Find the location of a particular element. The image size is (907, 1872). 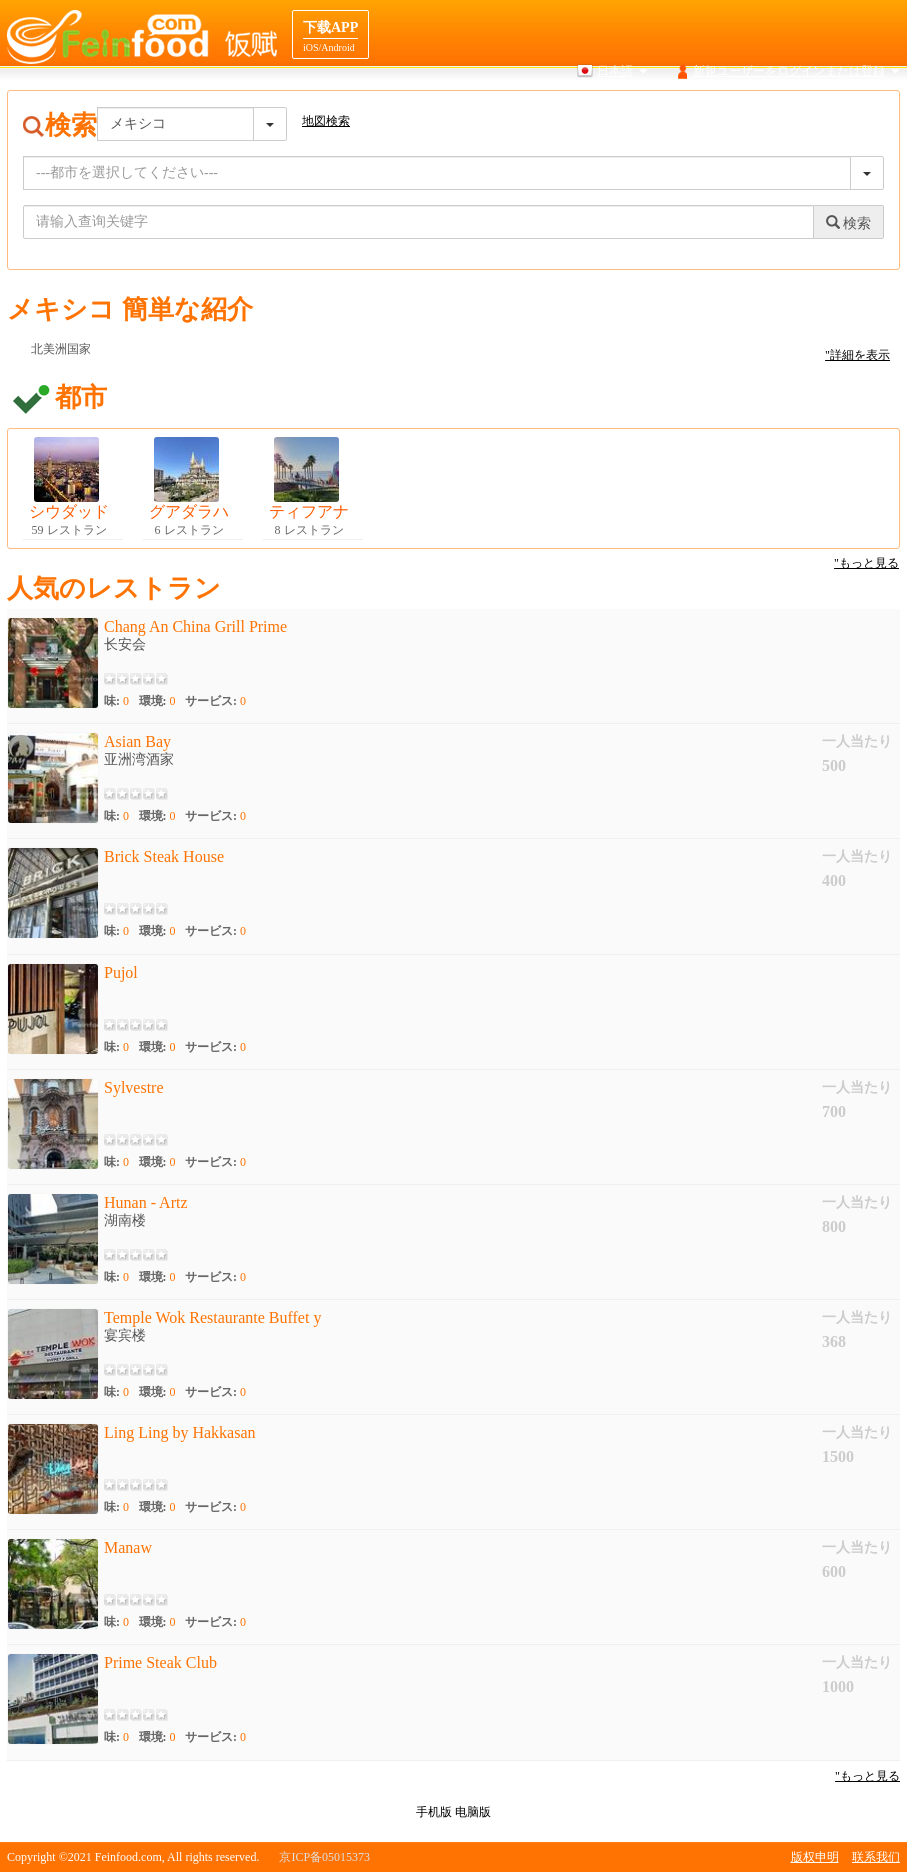

食品はじめに is located at coordinates (626, 109).